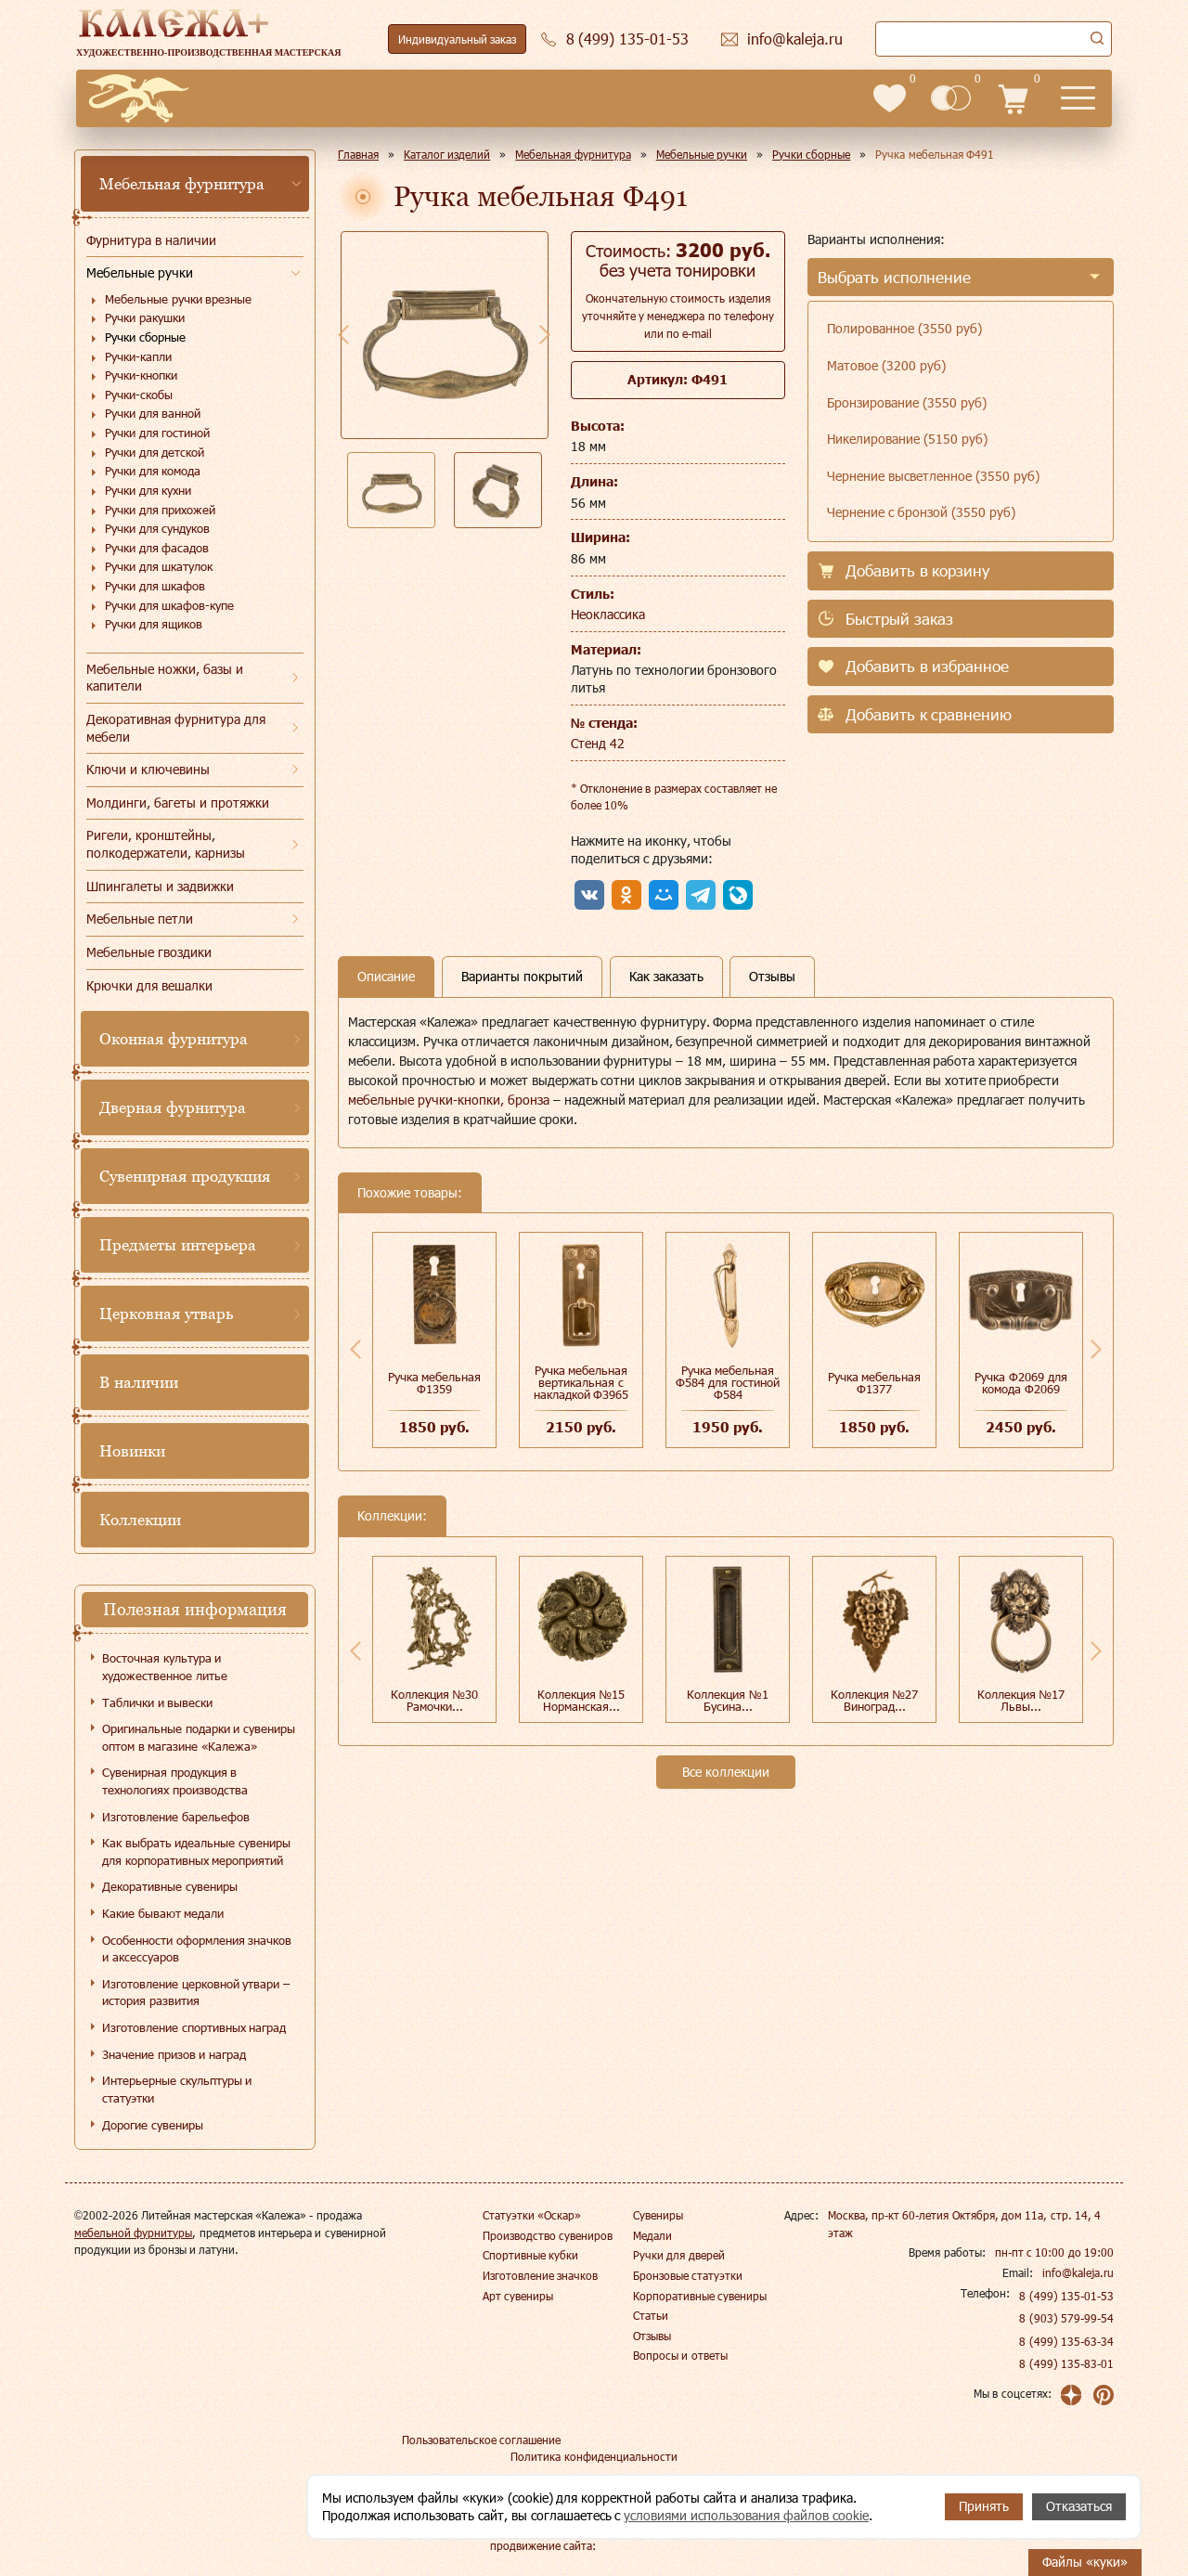 This screenshot has width=1188, height=2576. I want to click on Декоративные сувениры, so click(170, 1886).